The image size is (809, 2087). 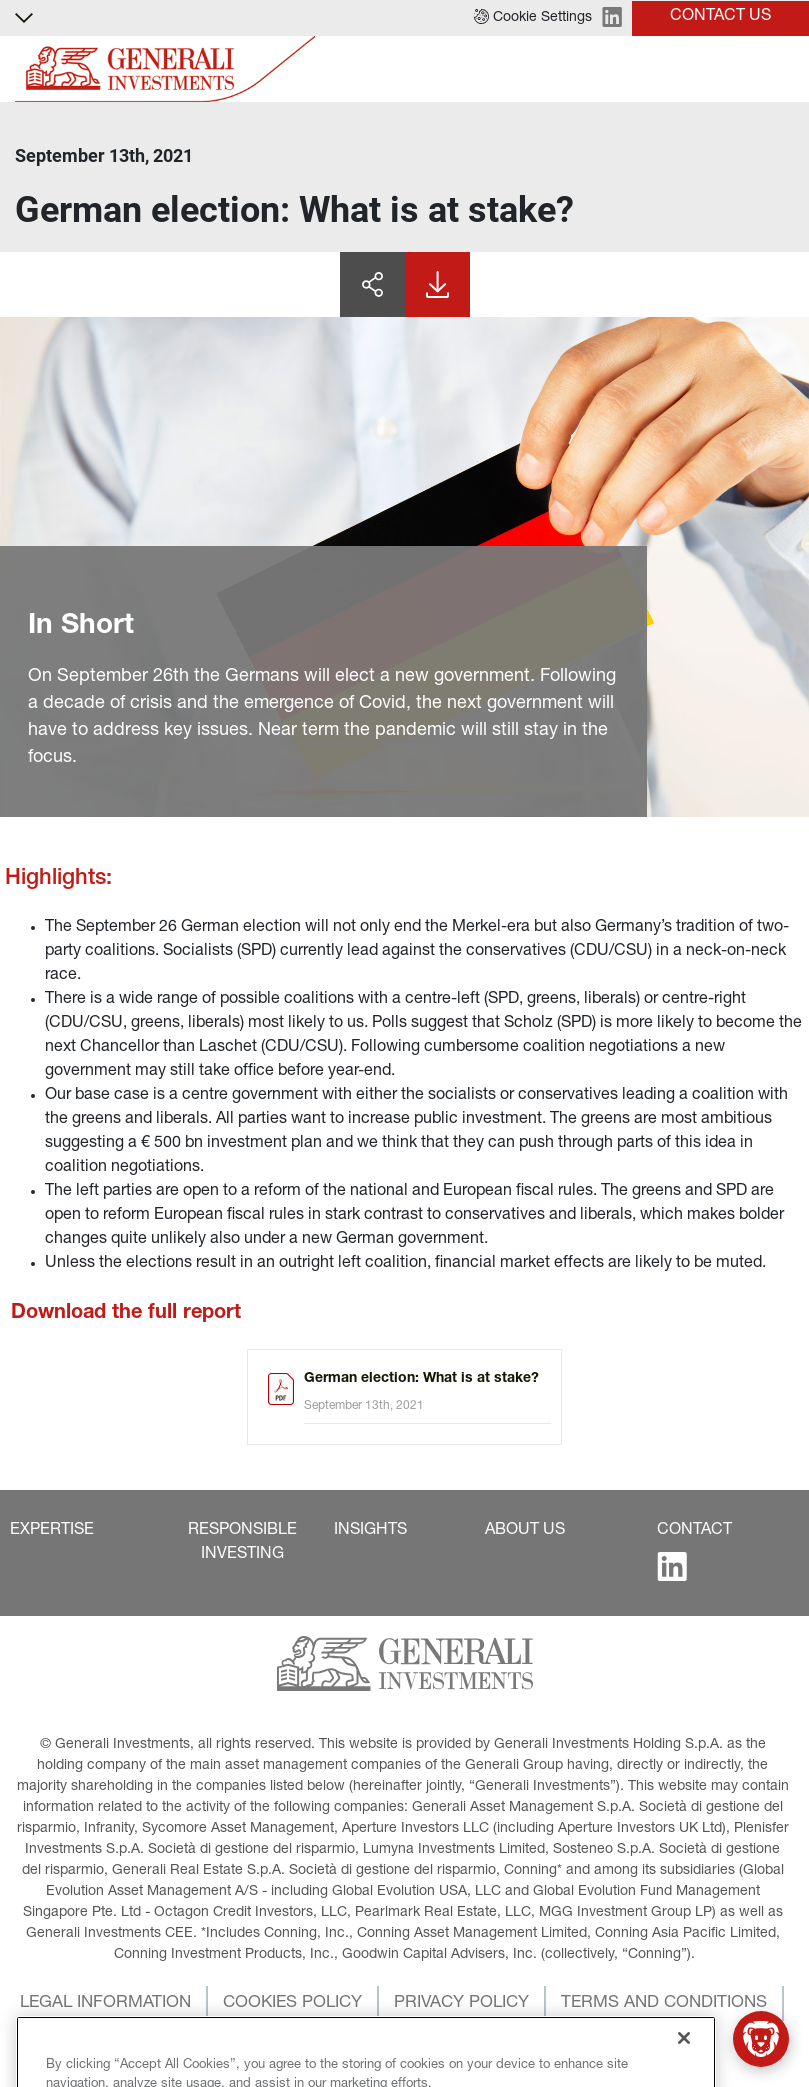 I want to click on [Toggle], so click(x=782, y=69).